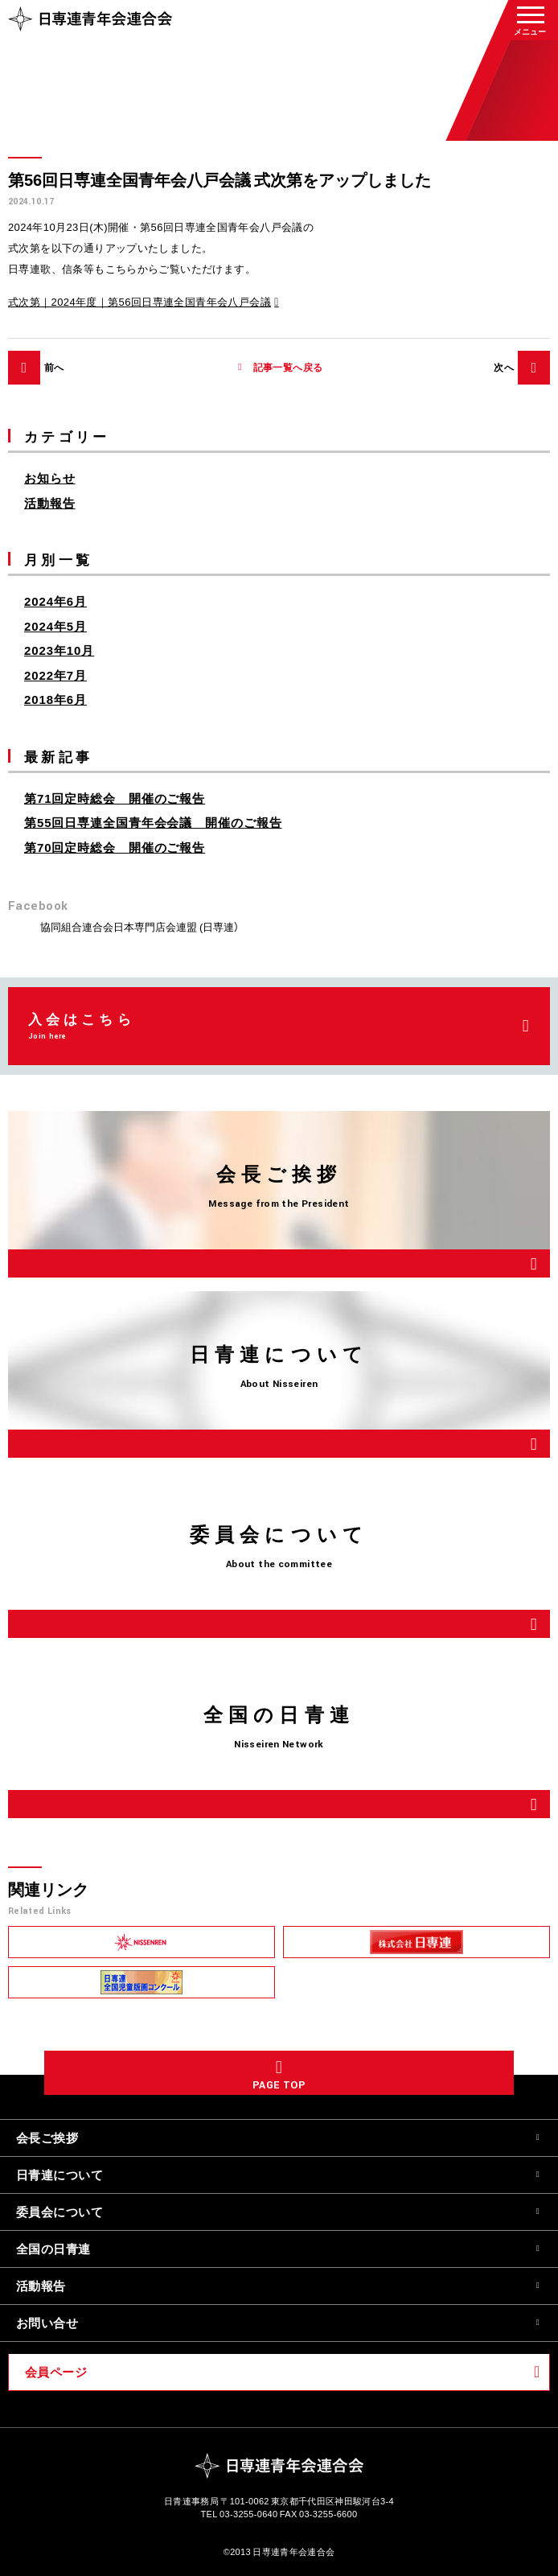  Describe the element at coordinates (59, 2174) in the screenshot. I see `日青連について` at that location.